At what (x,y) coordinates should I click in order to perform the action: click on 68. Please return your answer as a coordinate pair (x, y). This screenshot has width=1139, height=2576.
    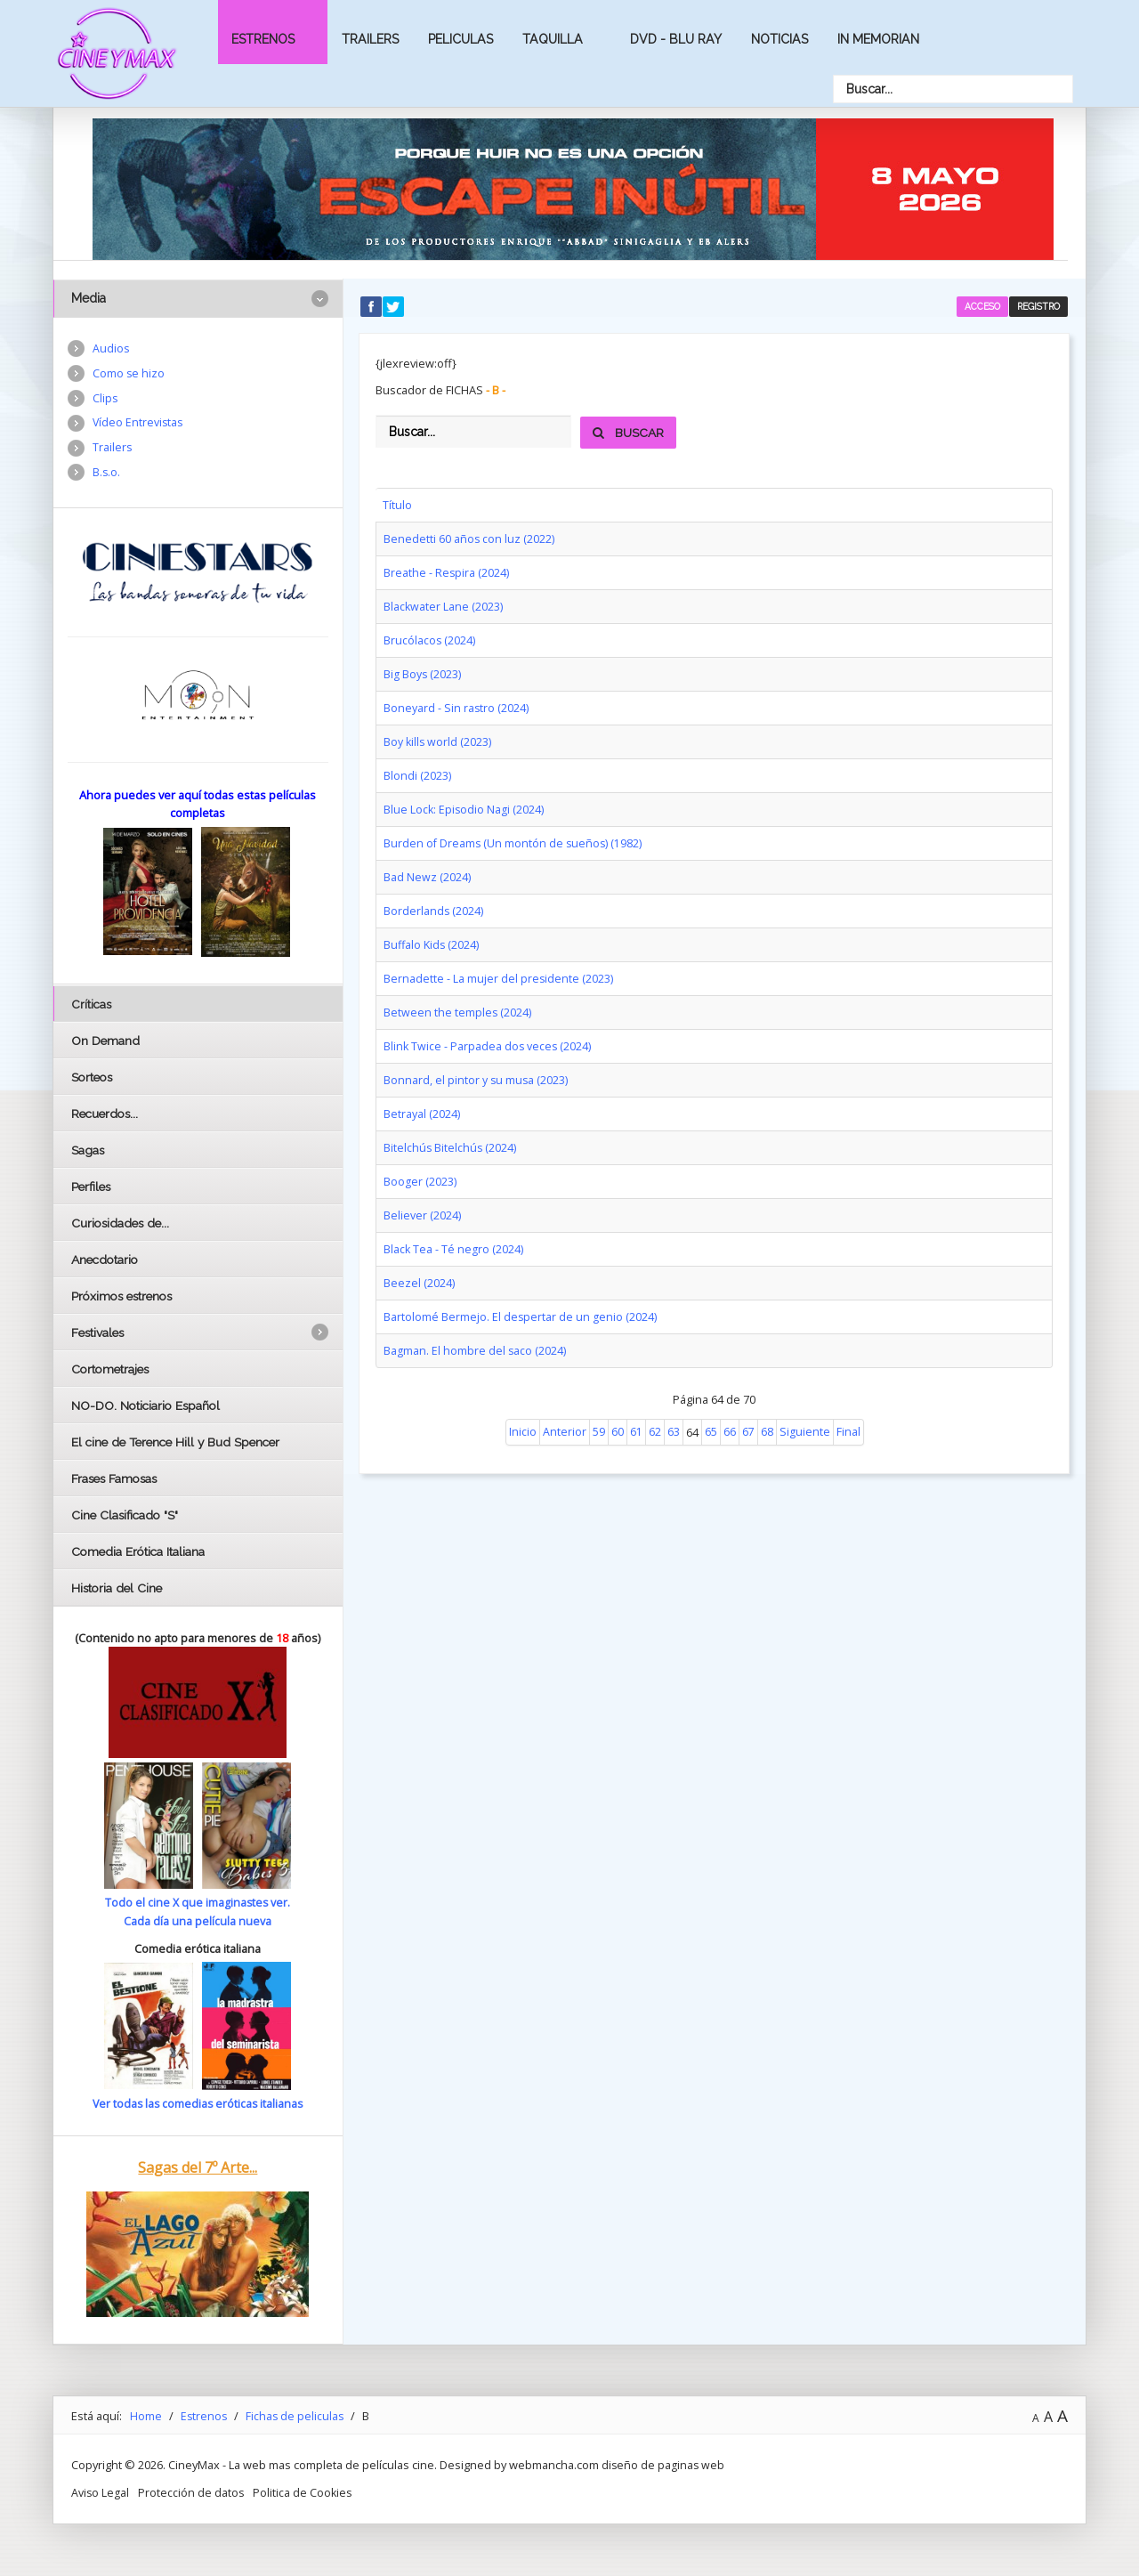
    Looking at the image, I should click on (767, 1409).